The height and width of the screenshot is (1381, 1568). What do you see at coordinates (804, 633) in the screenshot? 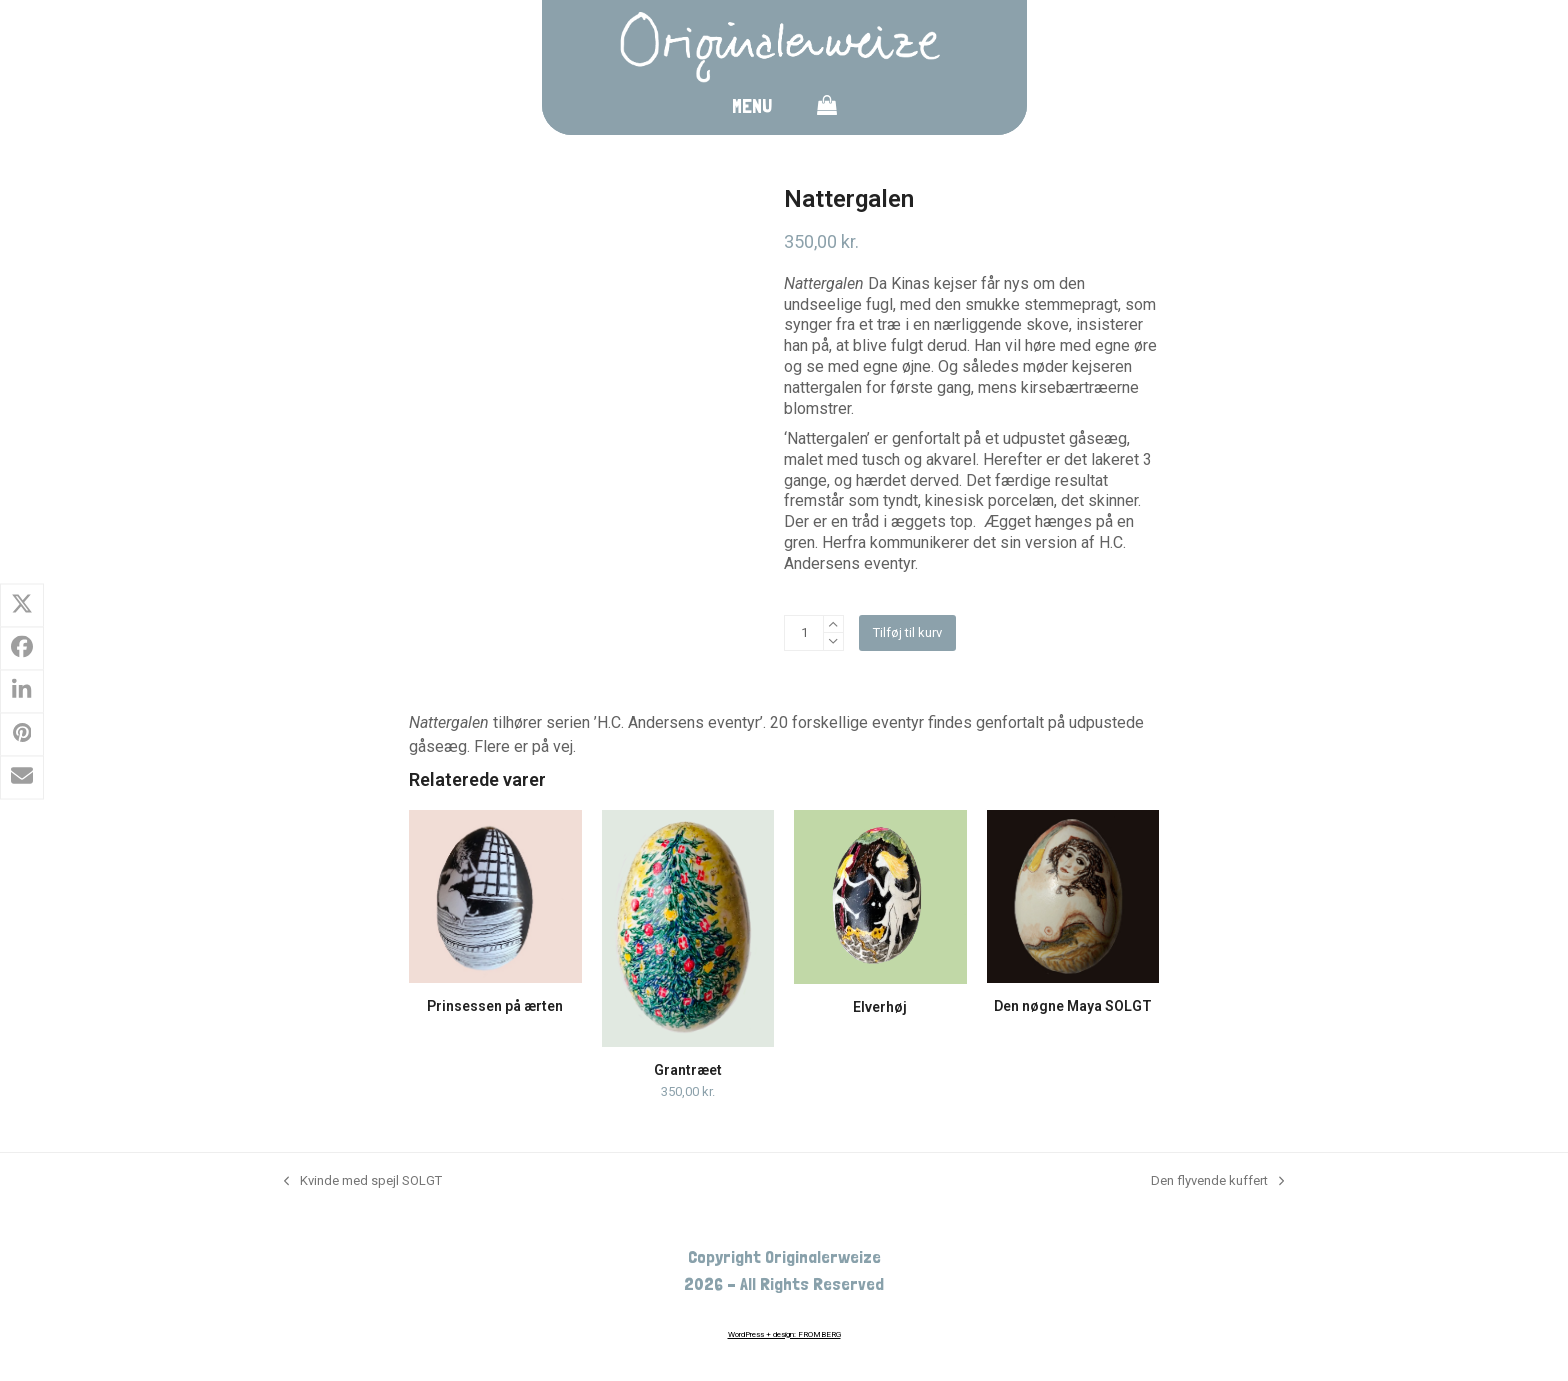
I see `[Vareantal]` at bounding box center [804, 633].